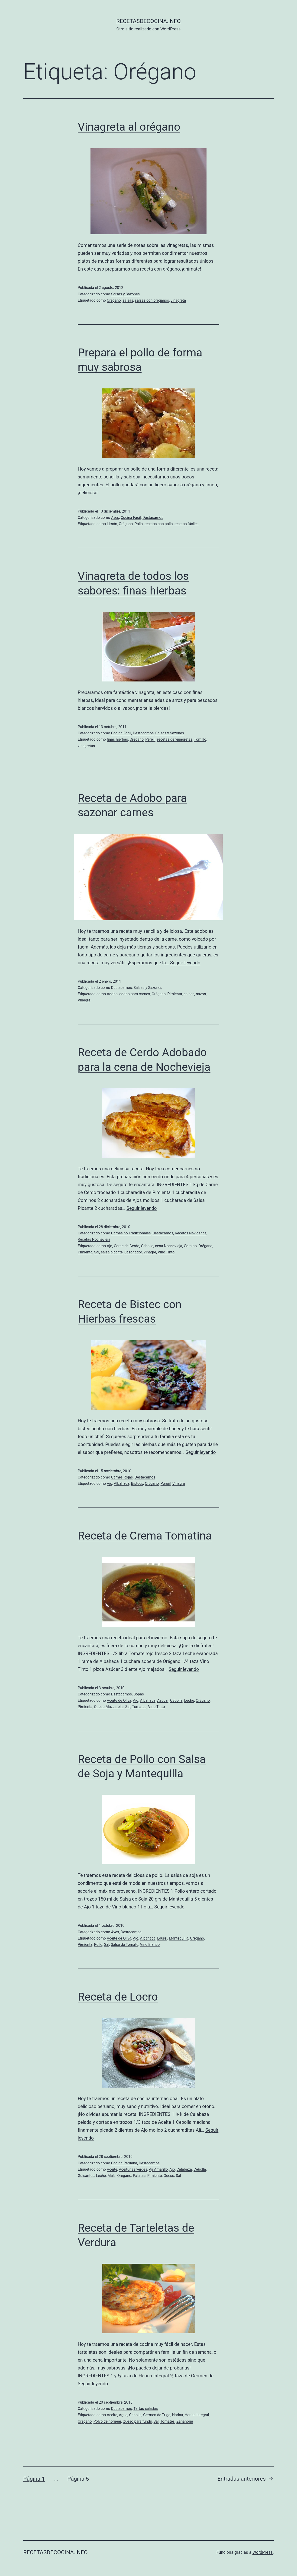 This screenshot has width=297, height=2576. I want to click on Carnes Rojas, so click(122, 1477).